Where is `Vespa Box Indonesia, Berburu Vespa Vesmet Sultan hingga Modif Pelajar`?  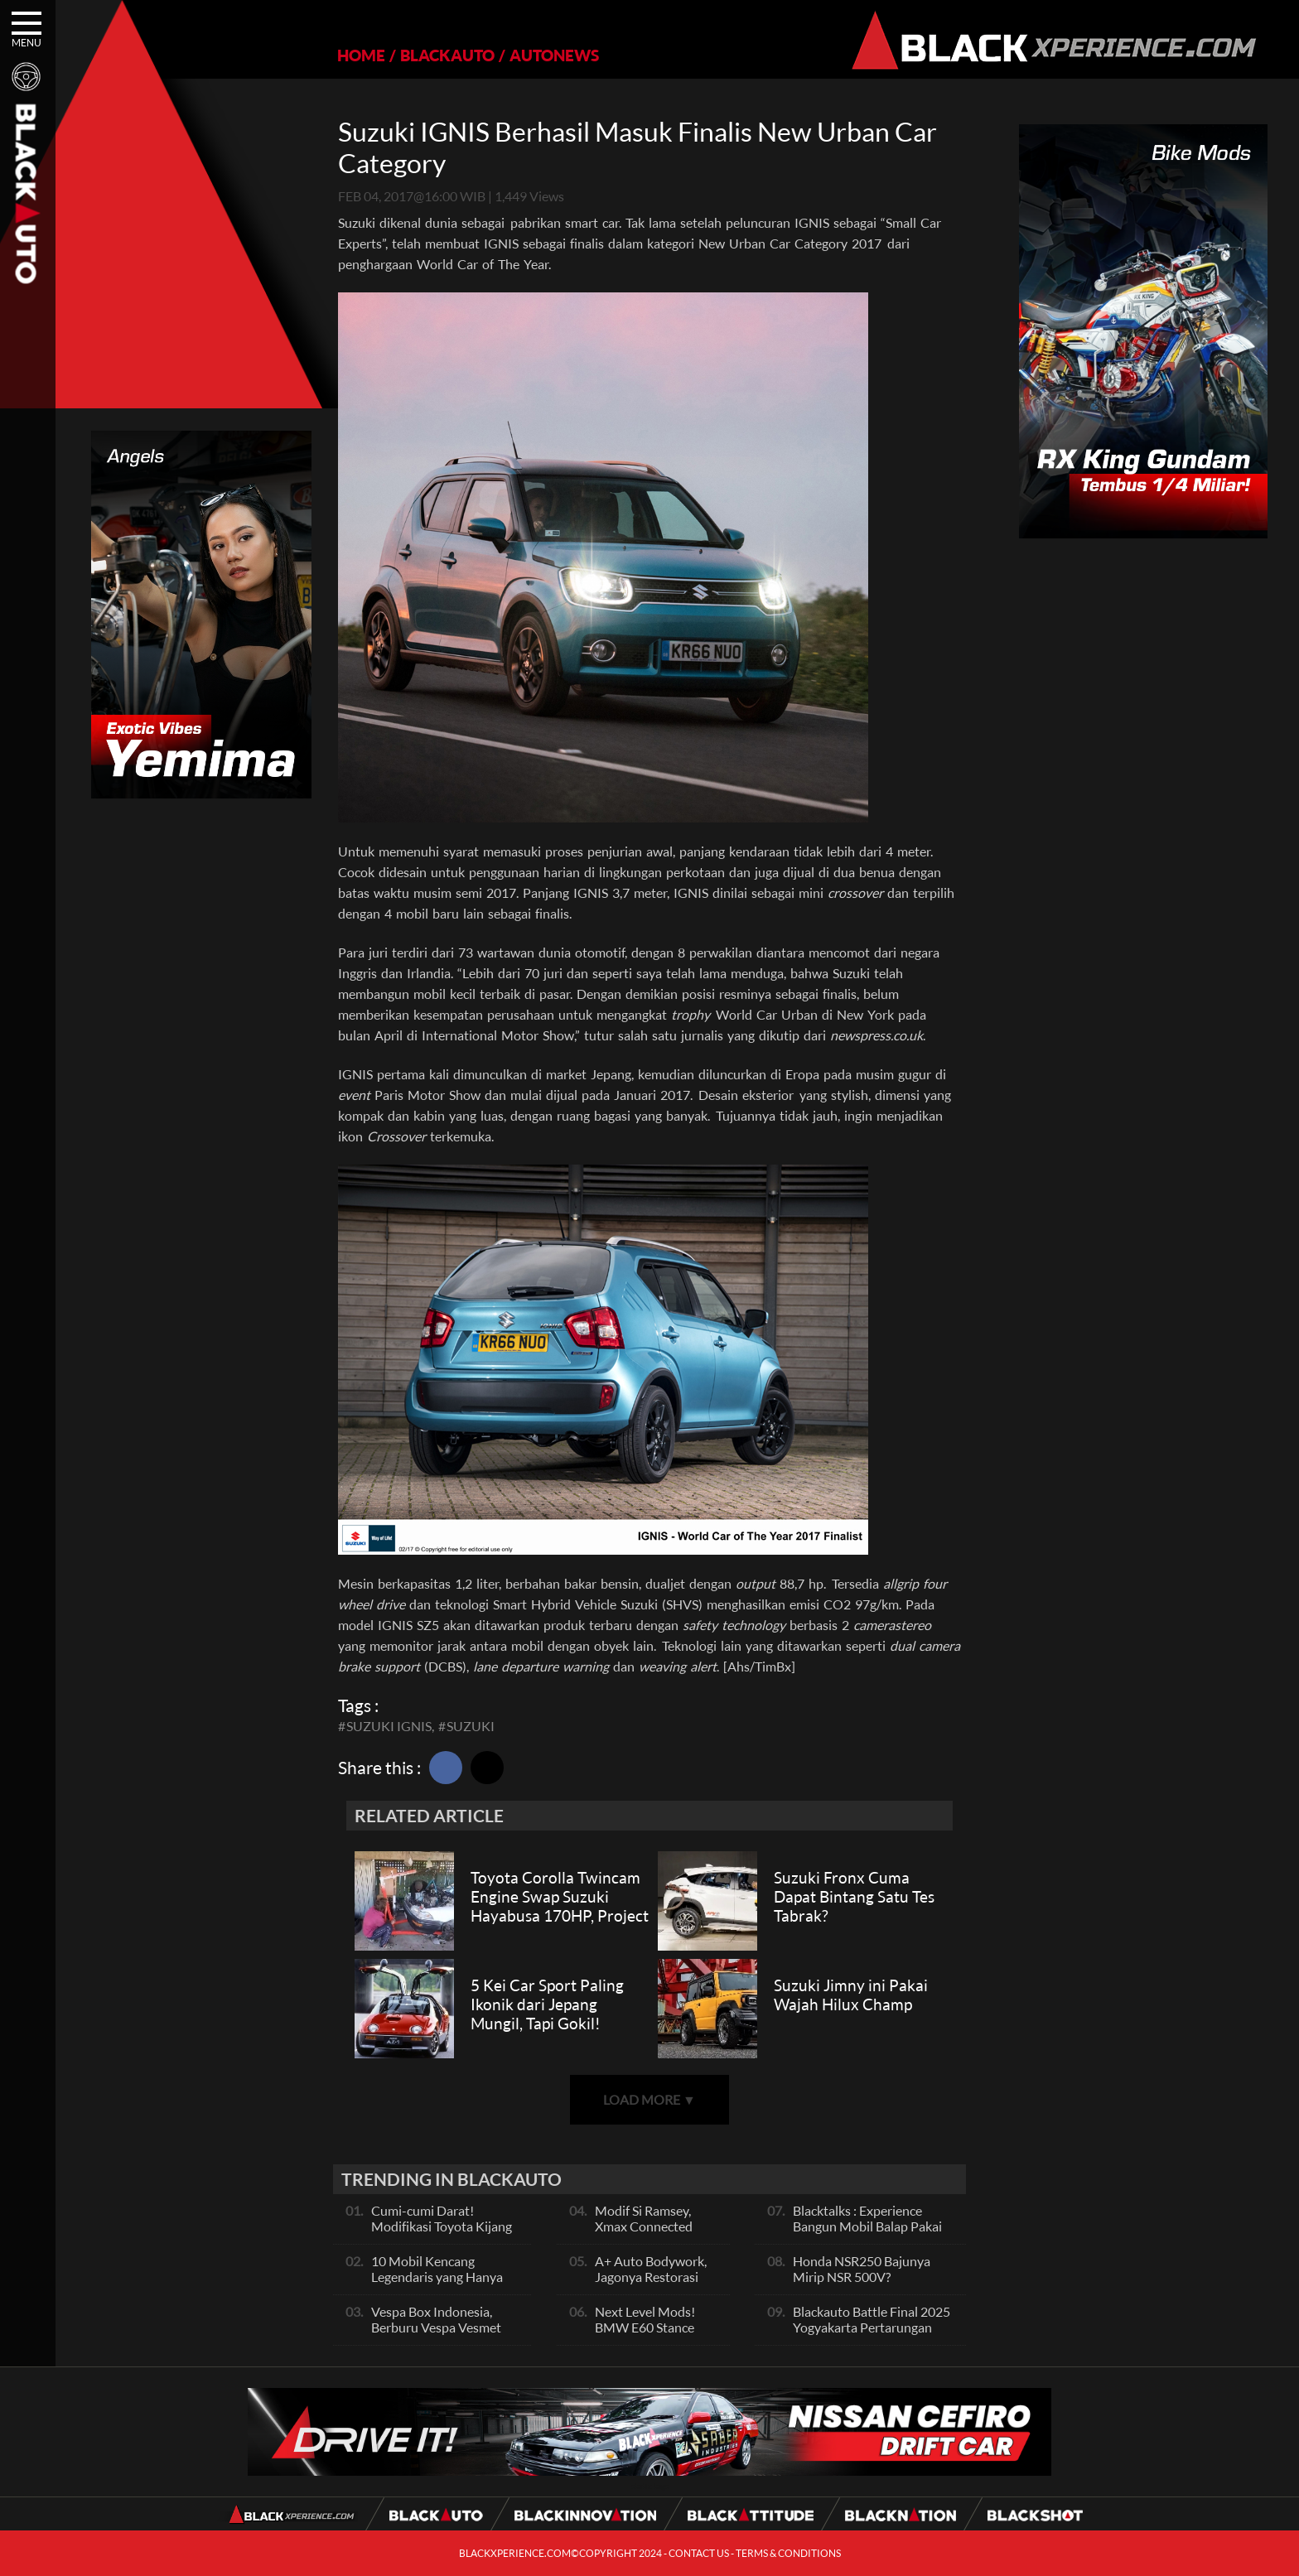 Vespa Box Indonesia, Berburu Vespa Vesmet Sultan hingga Modif Pelajar is located at coordinates (436, 2334).